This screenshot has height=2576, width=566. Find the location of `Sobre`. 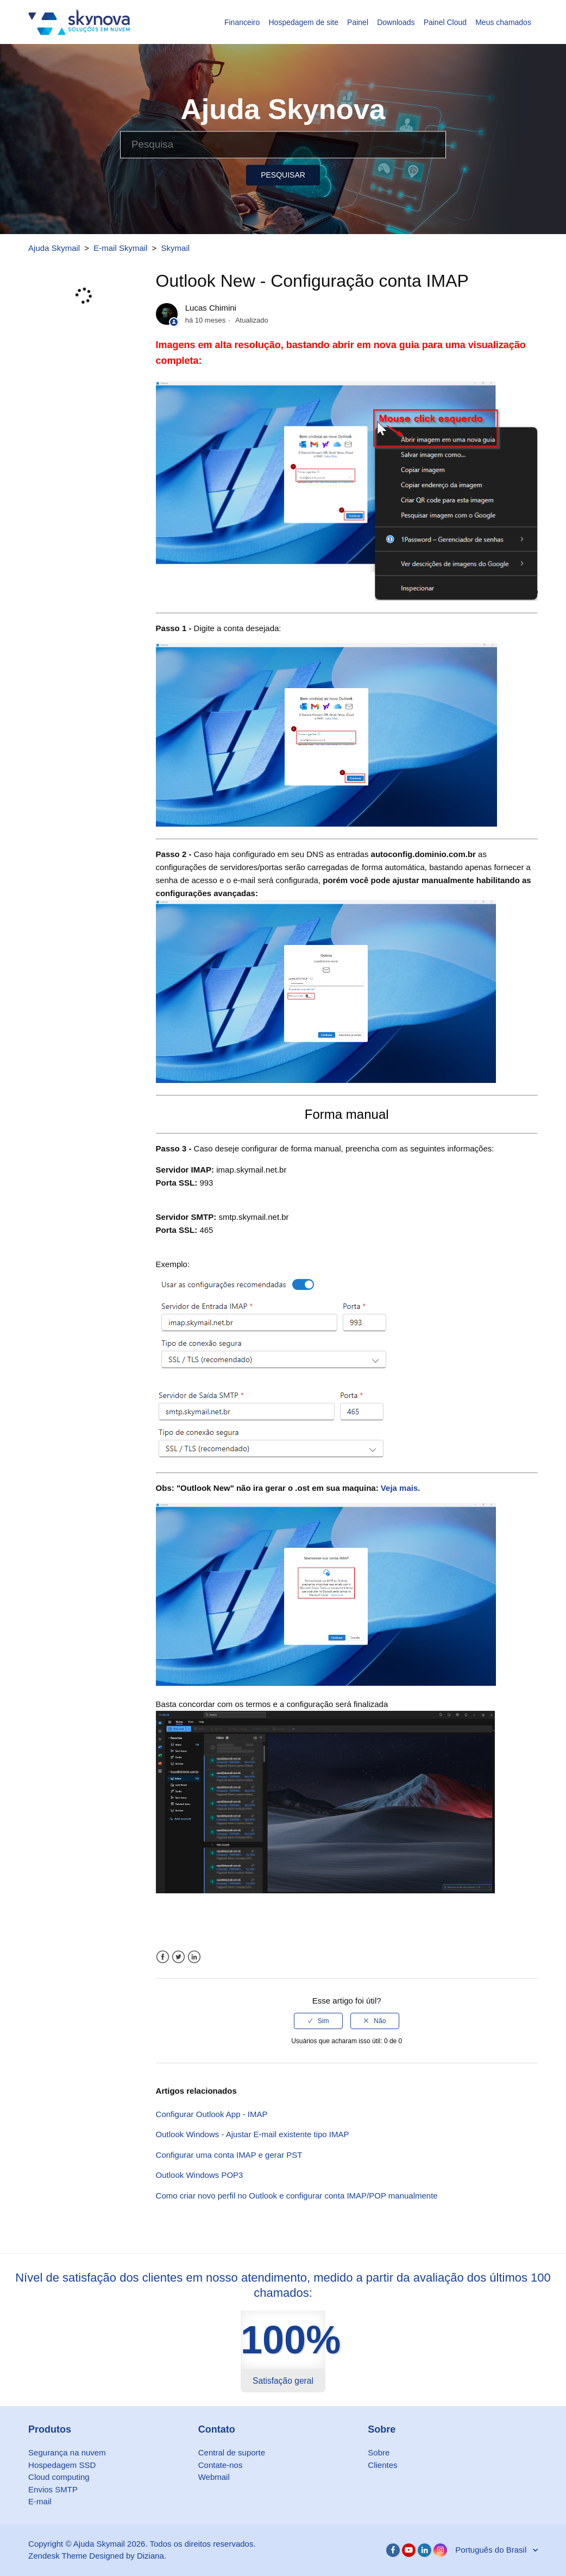

Sobre is located at coordinates (378, 2452).